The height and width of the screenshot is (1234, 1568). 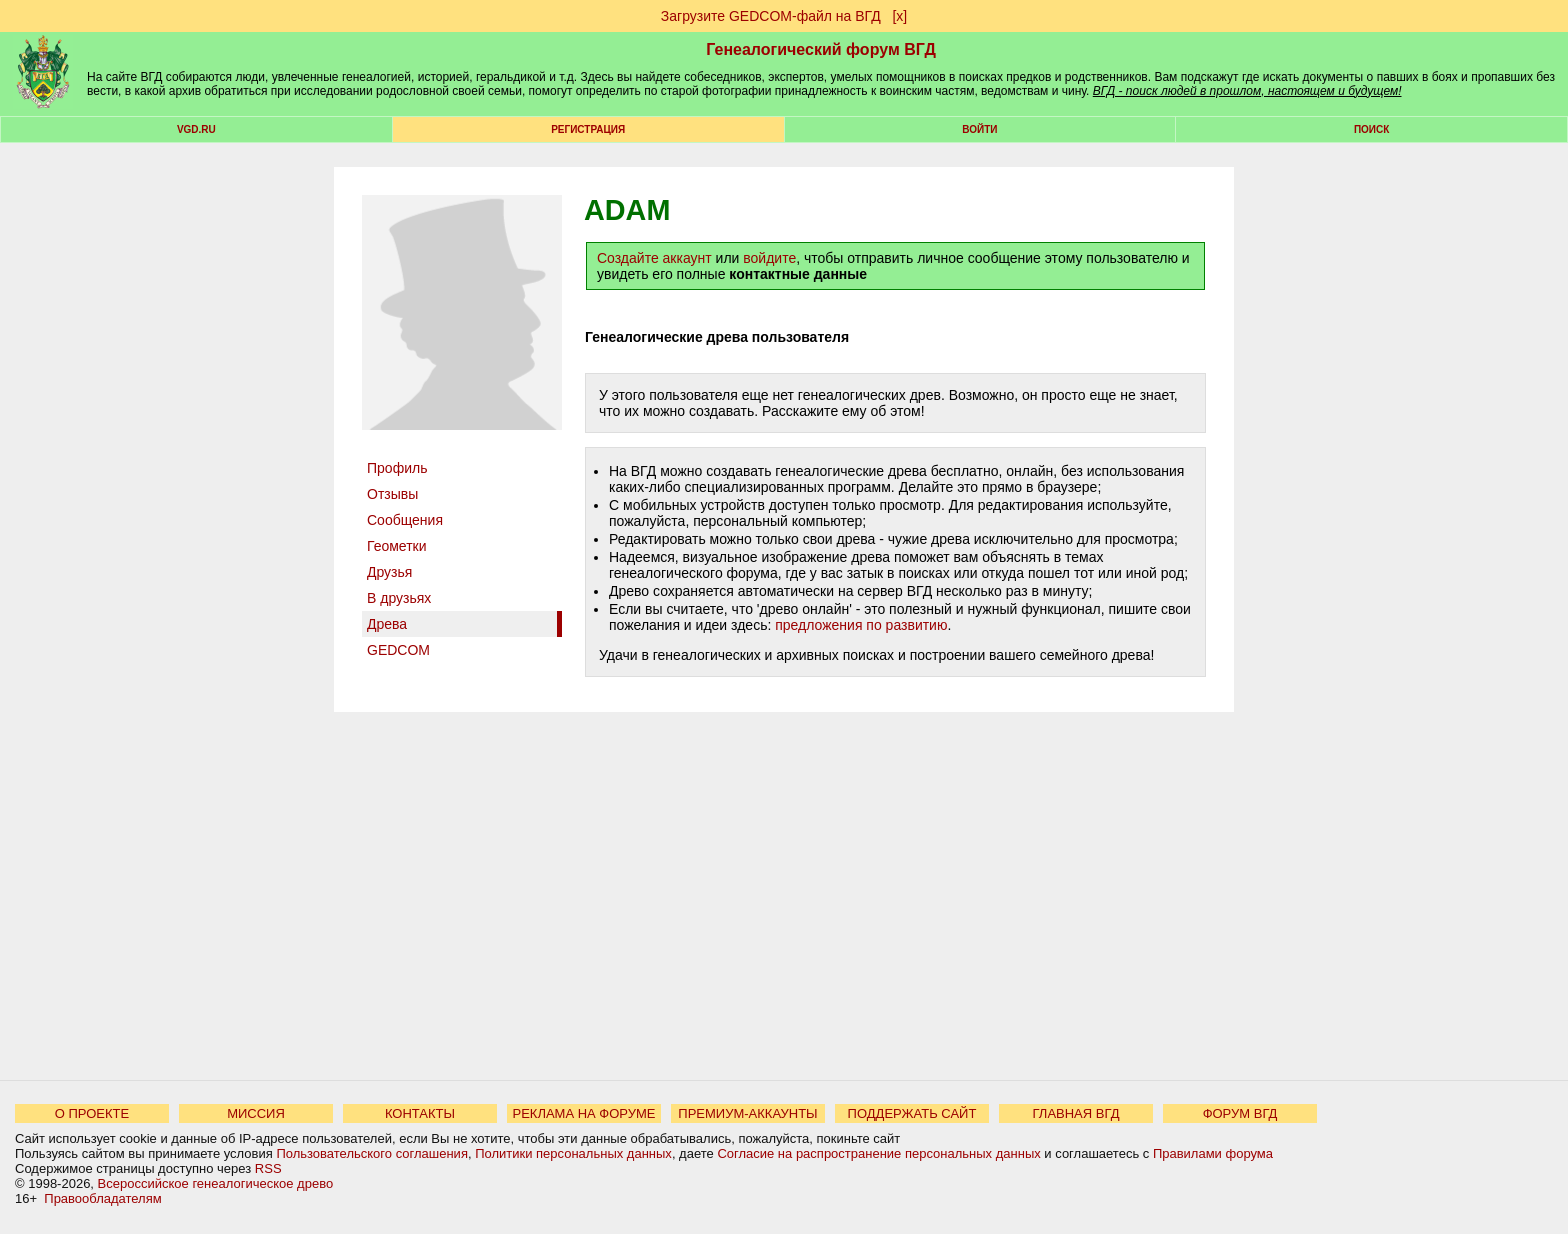 I want to click on Правилами форума, so click(x=1213, y=1153).